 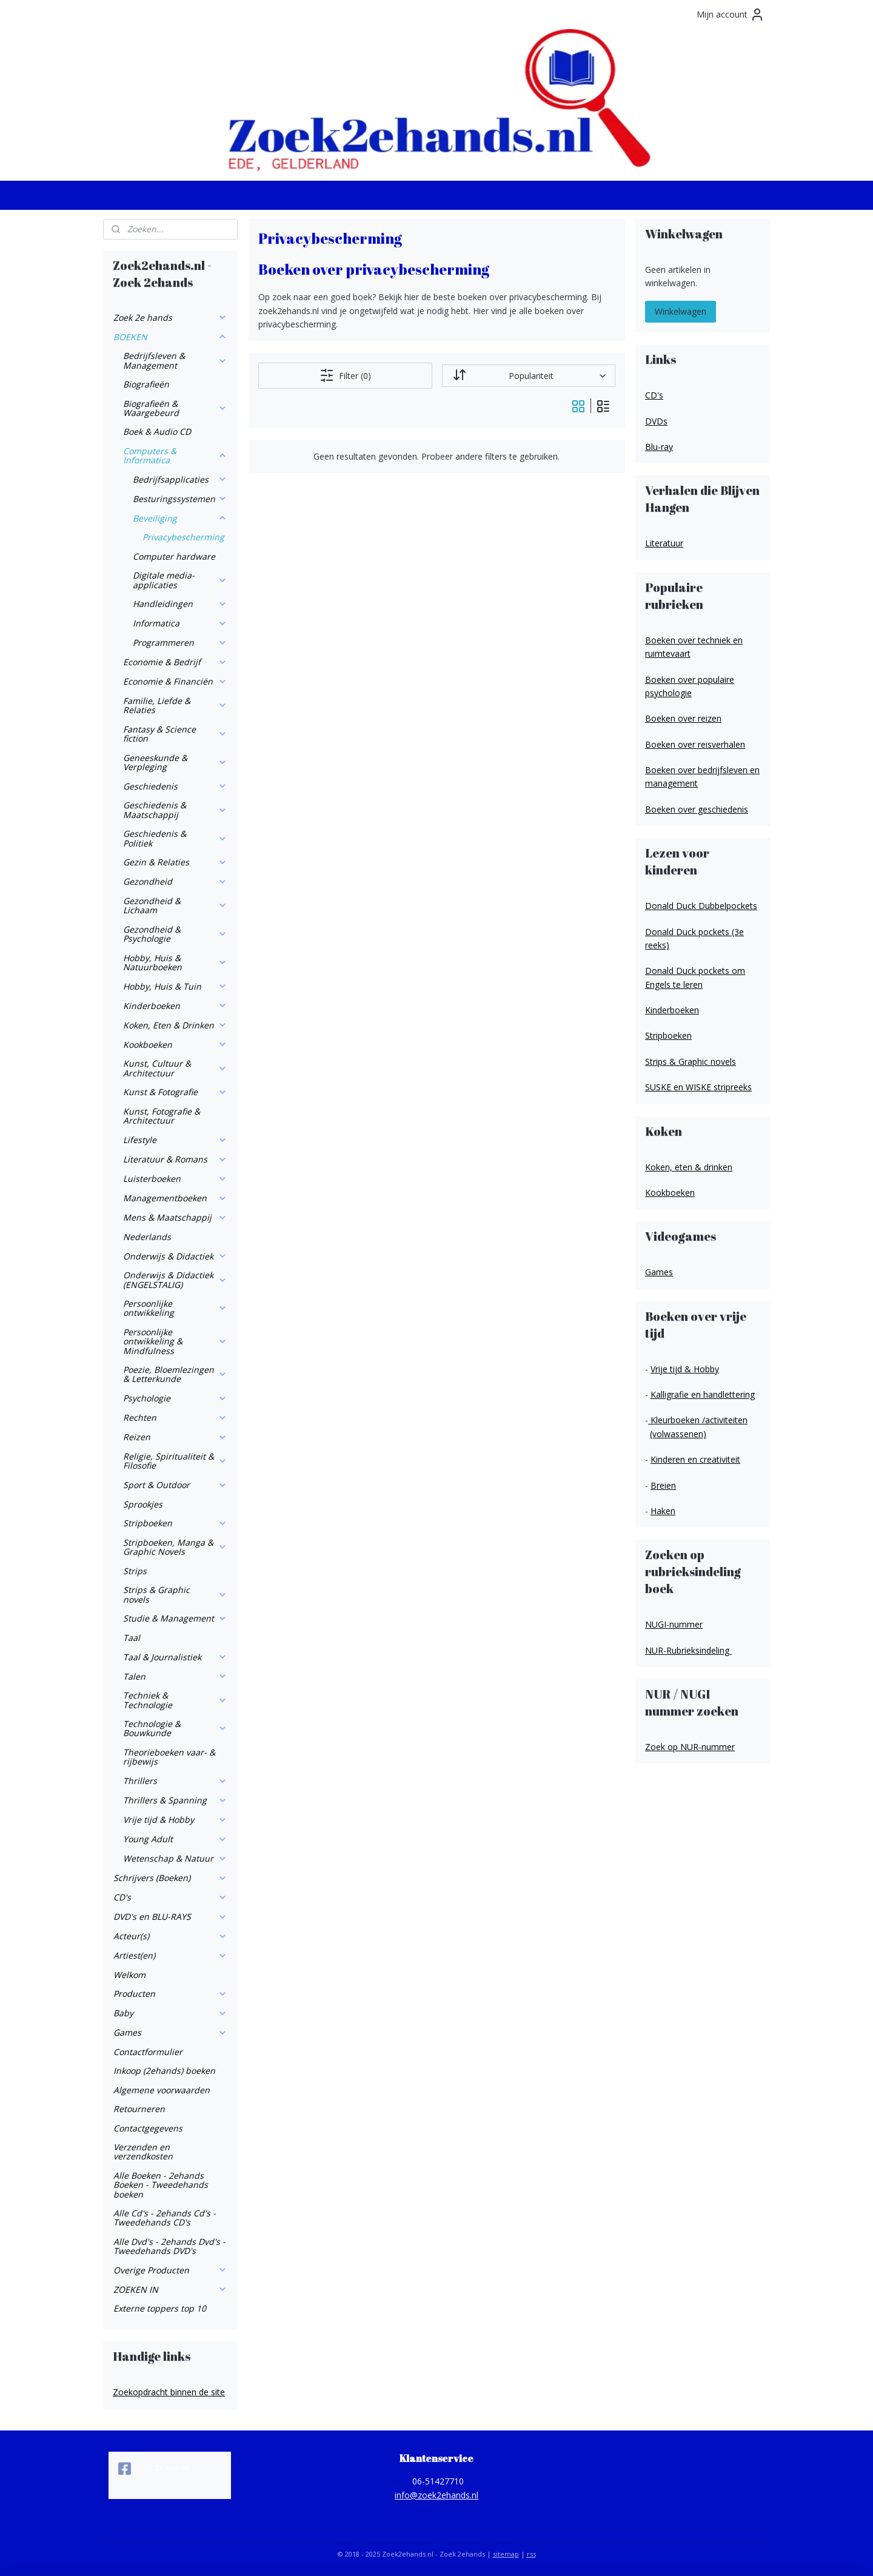 What do you see at coordinates (180, 642) in the screenshot?
I see `Programmeren` at bounding box center [180, 642].